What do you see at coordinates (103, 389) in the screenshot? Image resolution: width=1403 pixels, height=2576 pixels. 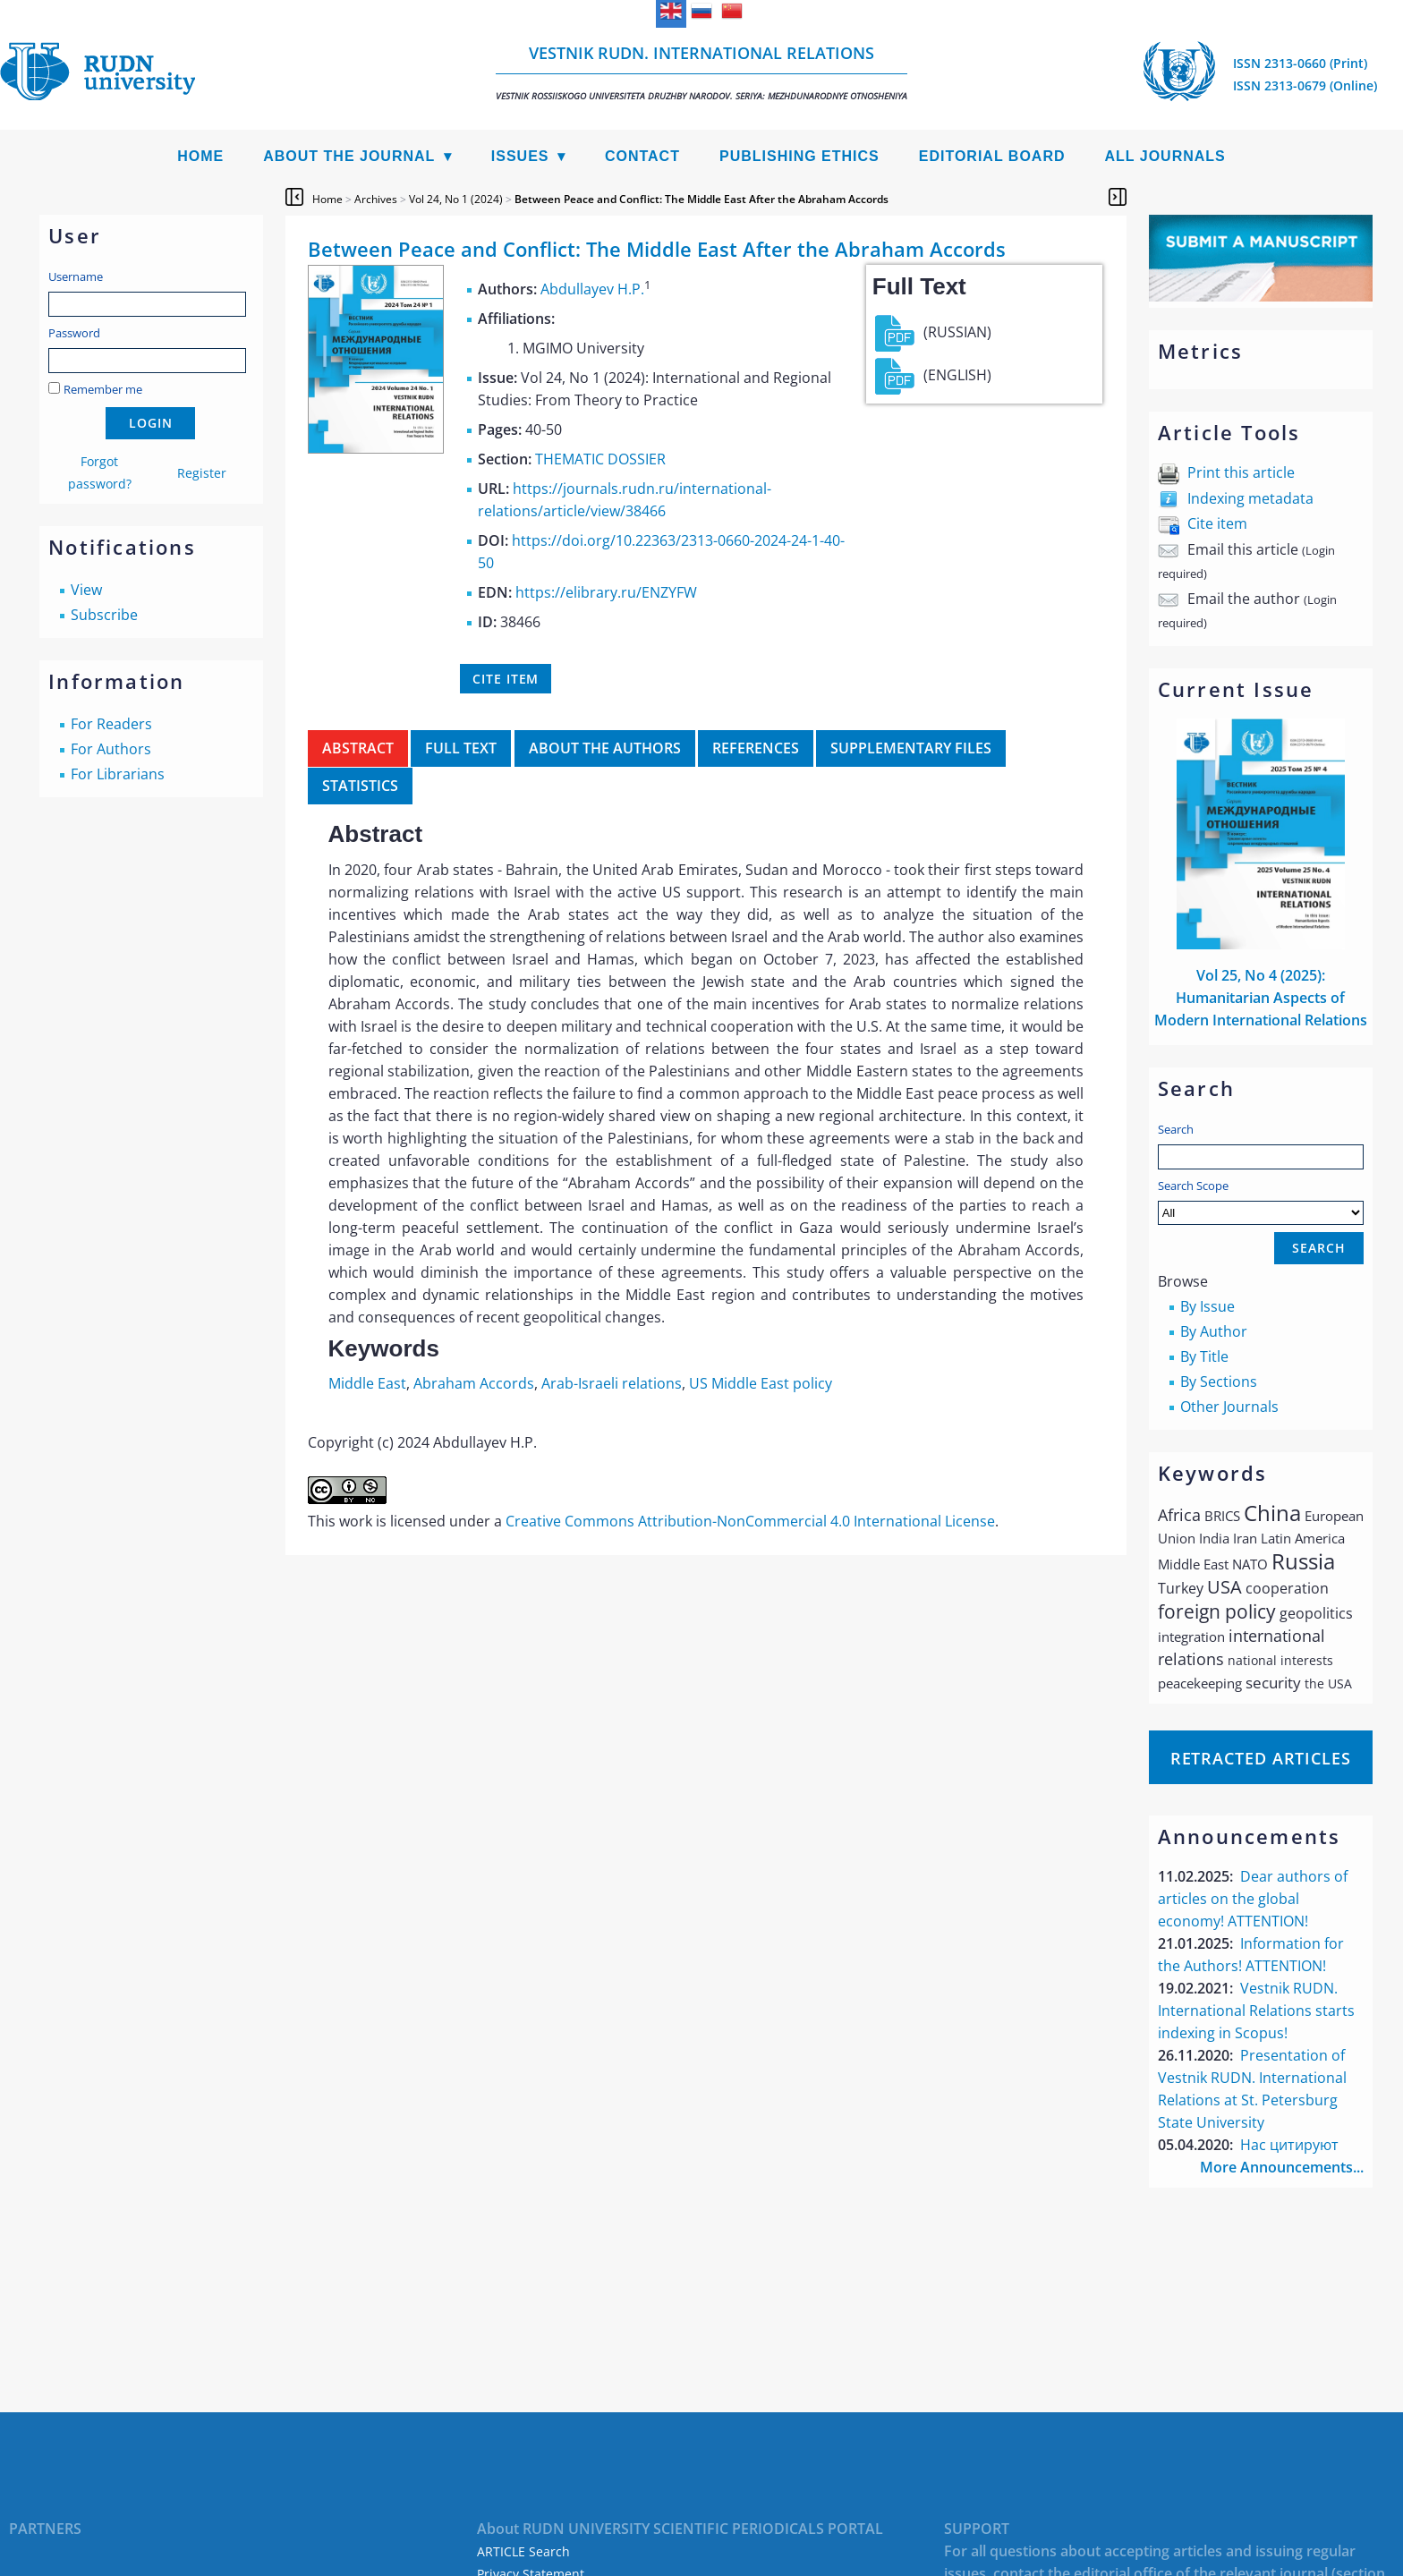 I see `Remember me` at bounding box center [103, 389].